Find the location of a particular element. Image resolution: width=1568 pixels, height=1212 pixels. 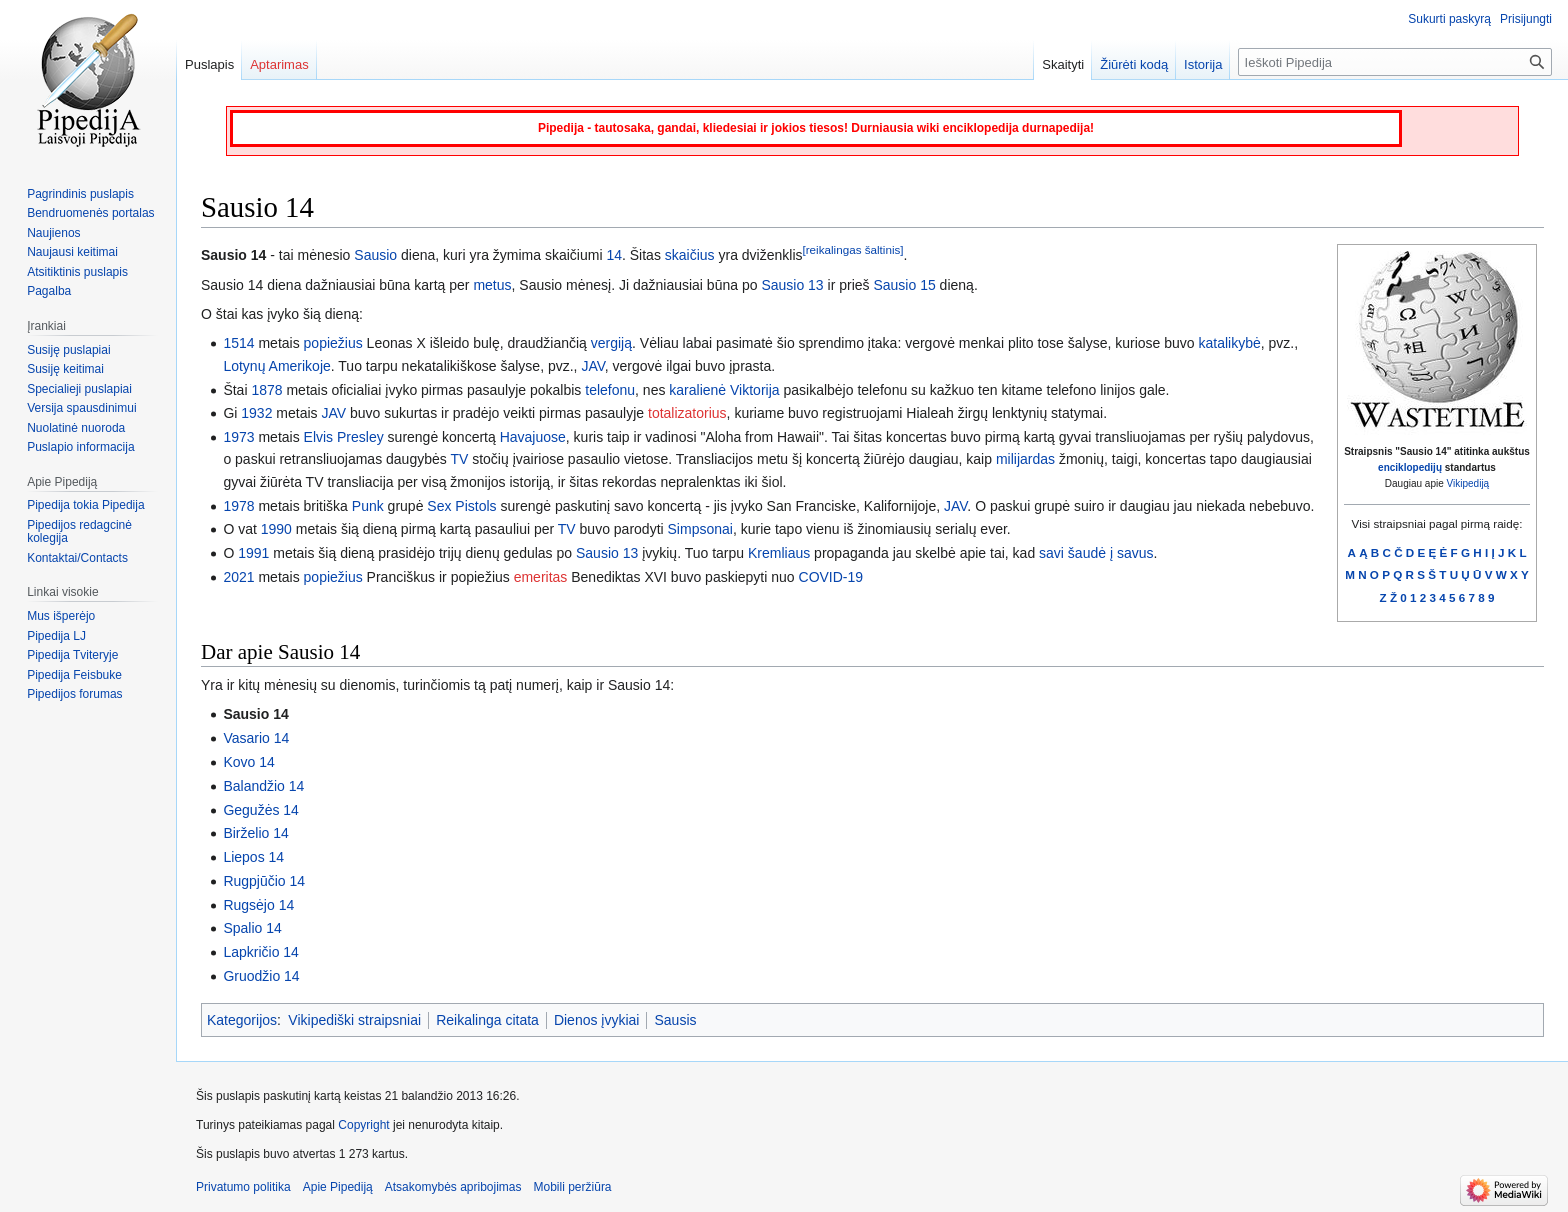

Istorija is located at coordinates (1203, 64).